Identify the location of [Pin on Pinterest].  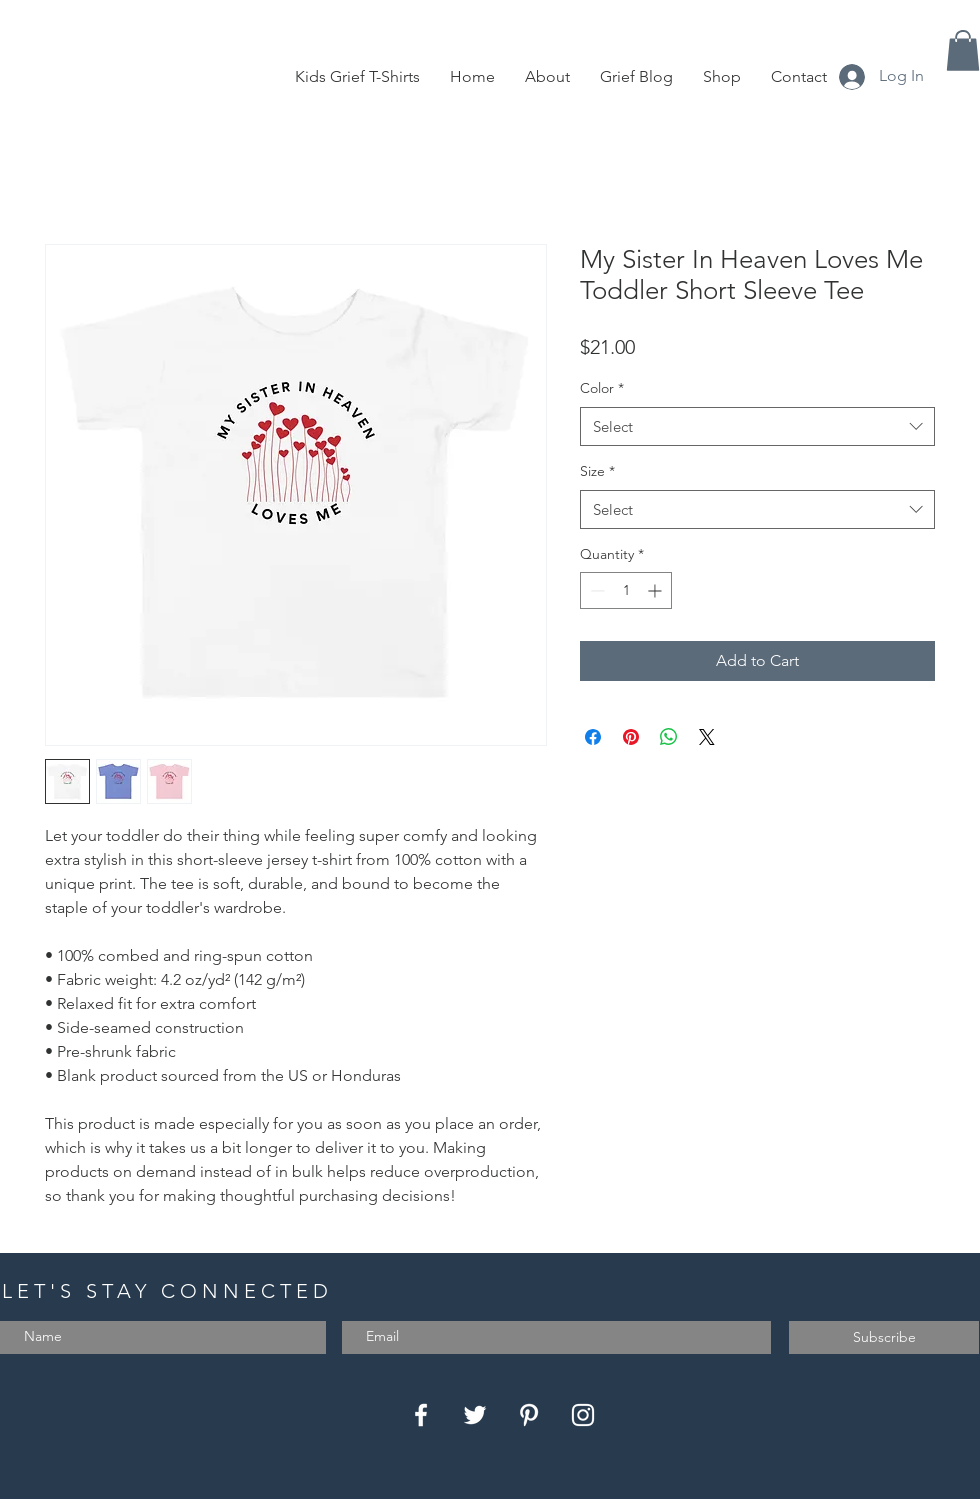
(631, 737).